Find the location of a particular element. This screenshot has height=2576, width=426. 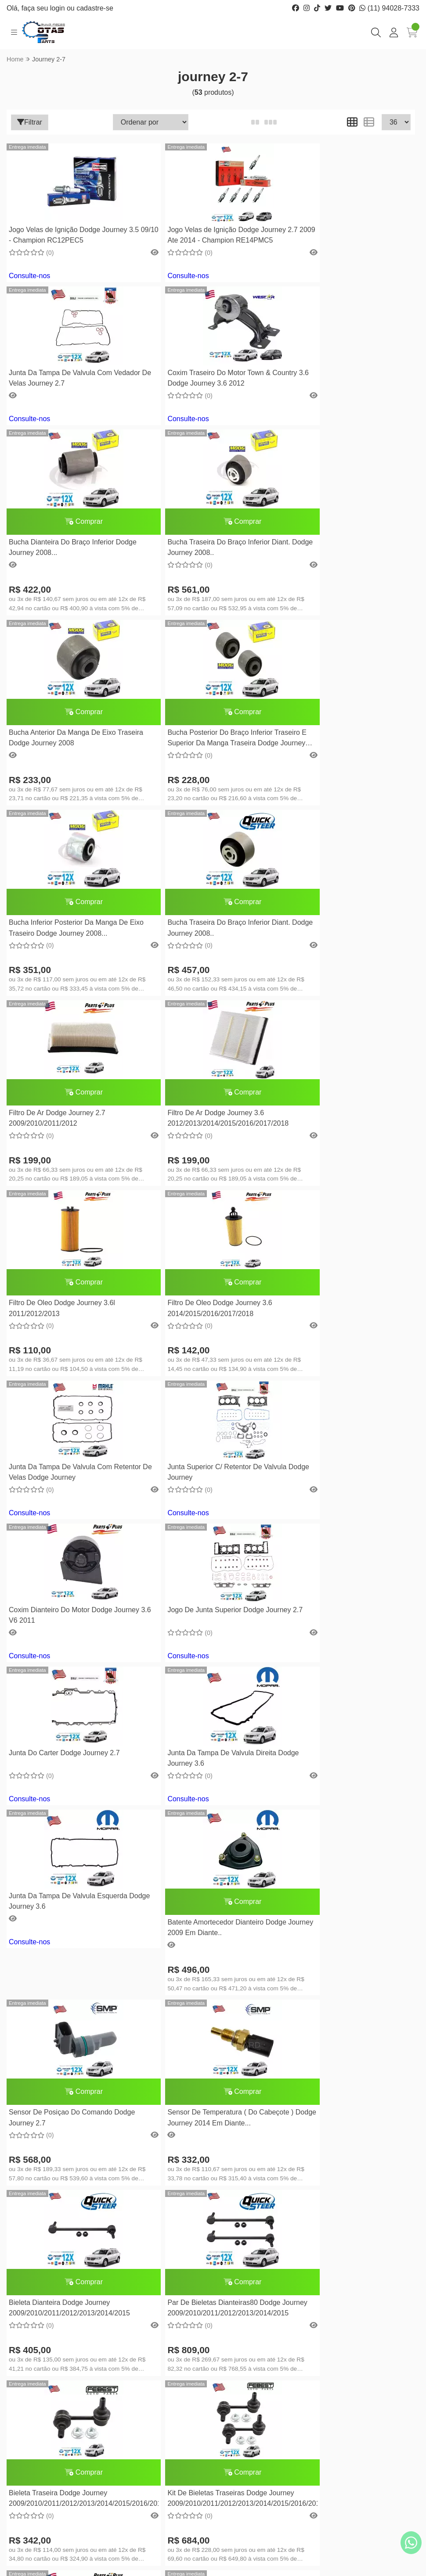

Coxim Dianteiro Do Motor Dodge Journey 3.6 V6 2011 is located at coordinates (198, 1139).